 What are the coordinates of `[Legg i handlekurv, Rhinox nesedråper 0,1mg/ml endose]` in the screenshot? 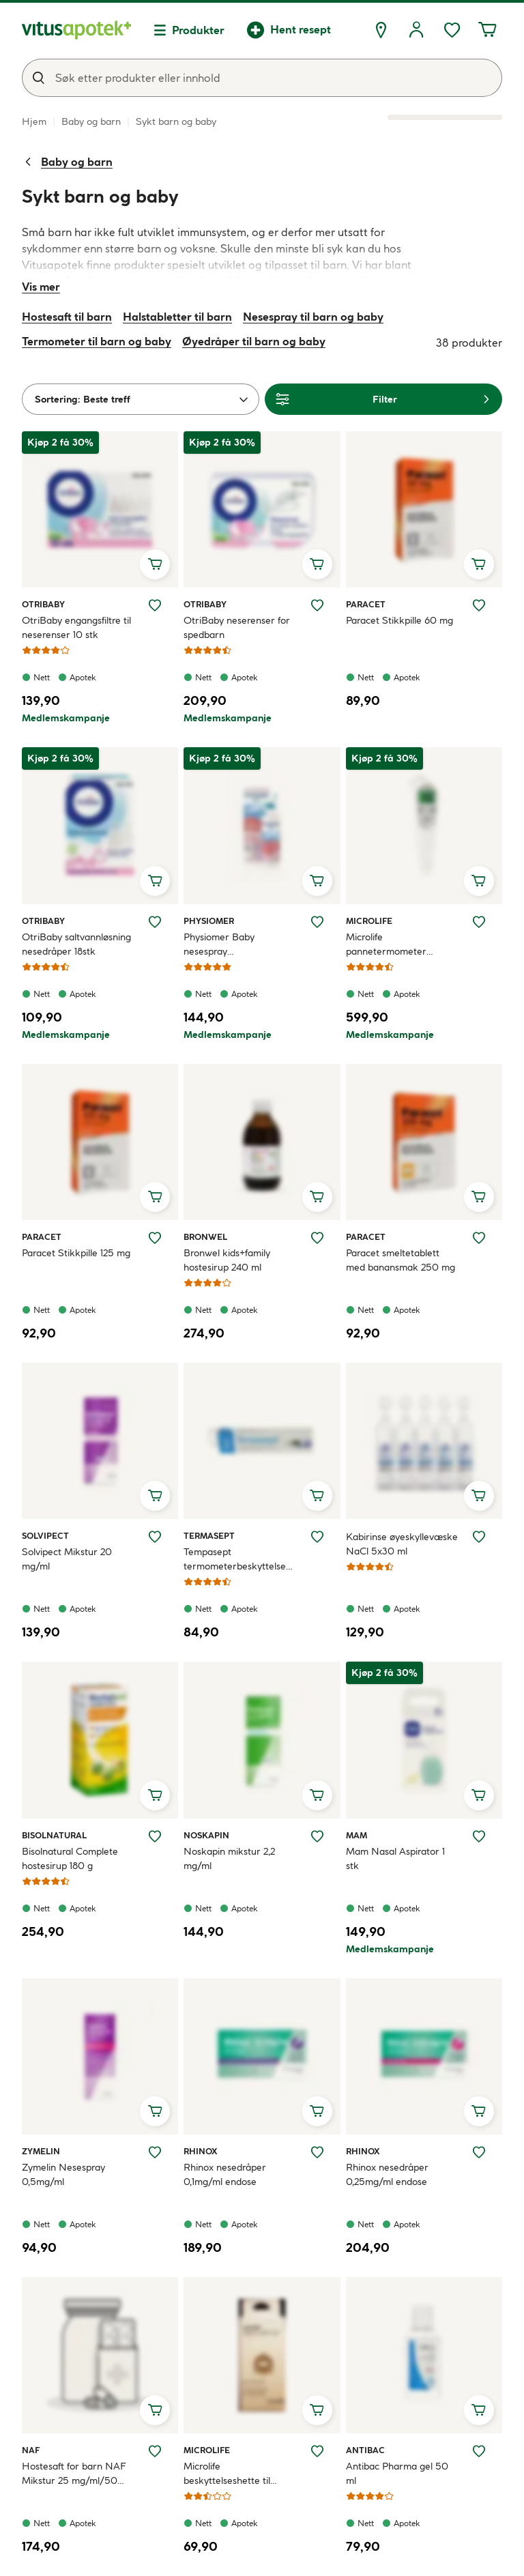 It's located at (317, 2111).